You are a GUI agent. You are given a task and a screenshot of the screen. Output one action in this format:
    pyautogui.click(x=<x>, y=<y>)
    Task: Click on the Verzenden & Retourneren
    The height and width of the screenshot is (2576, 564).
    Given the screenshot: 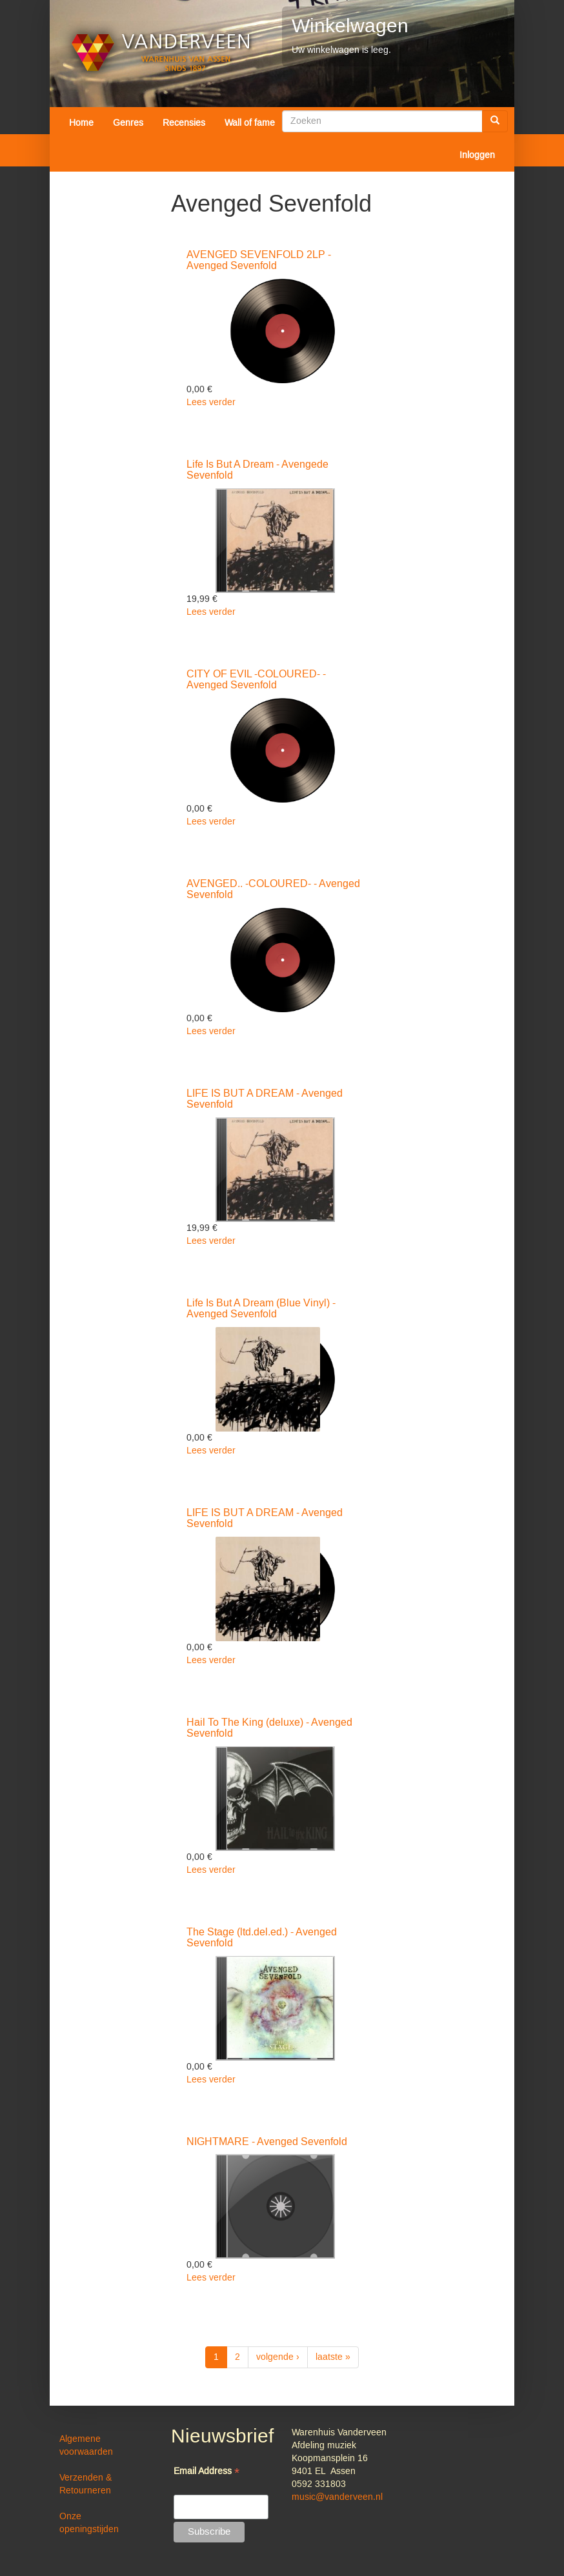 What is the action you would take?
    pyautogui.click(x=85, y=2484)
    